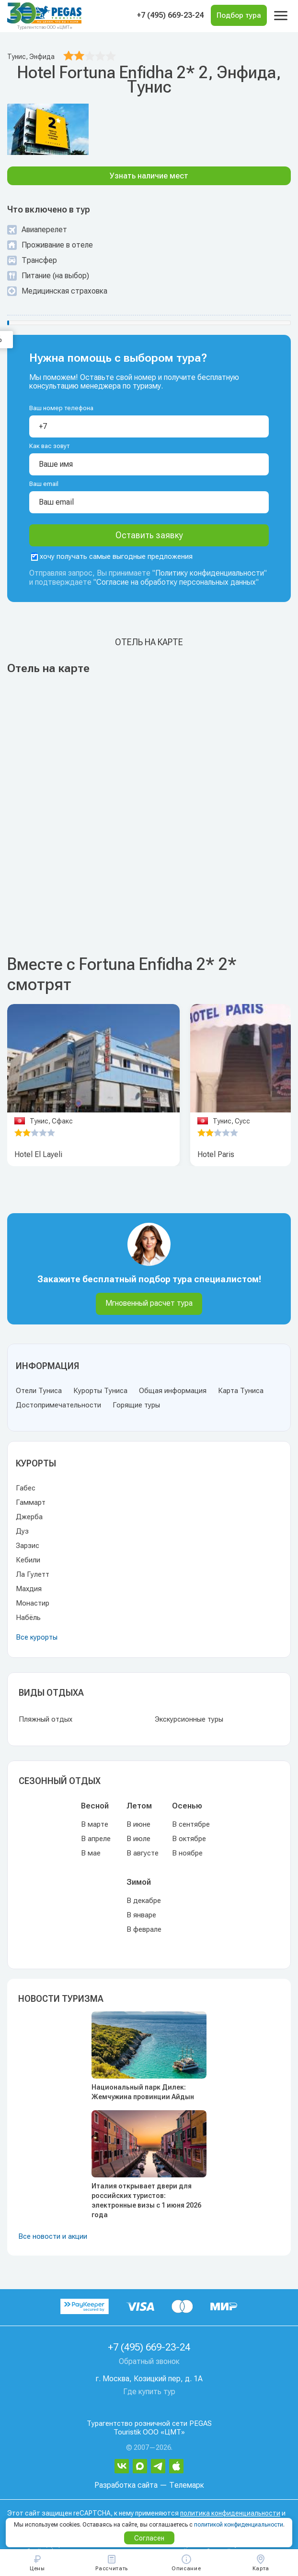  I want to click on Гаммарт, so click(31, 1502).